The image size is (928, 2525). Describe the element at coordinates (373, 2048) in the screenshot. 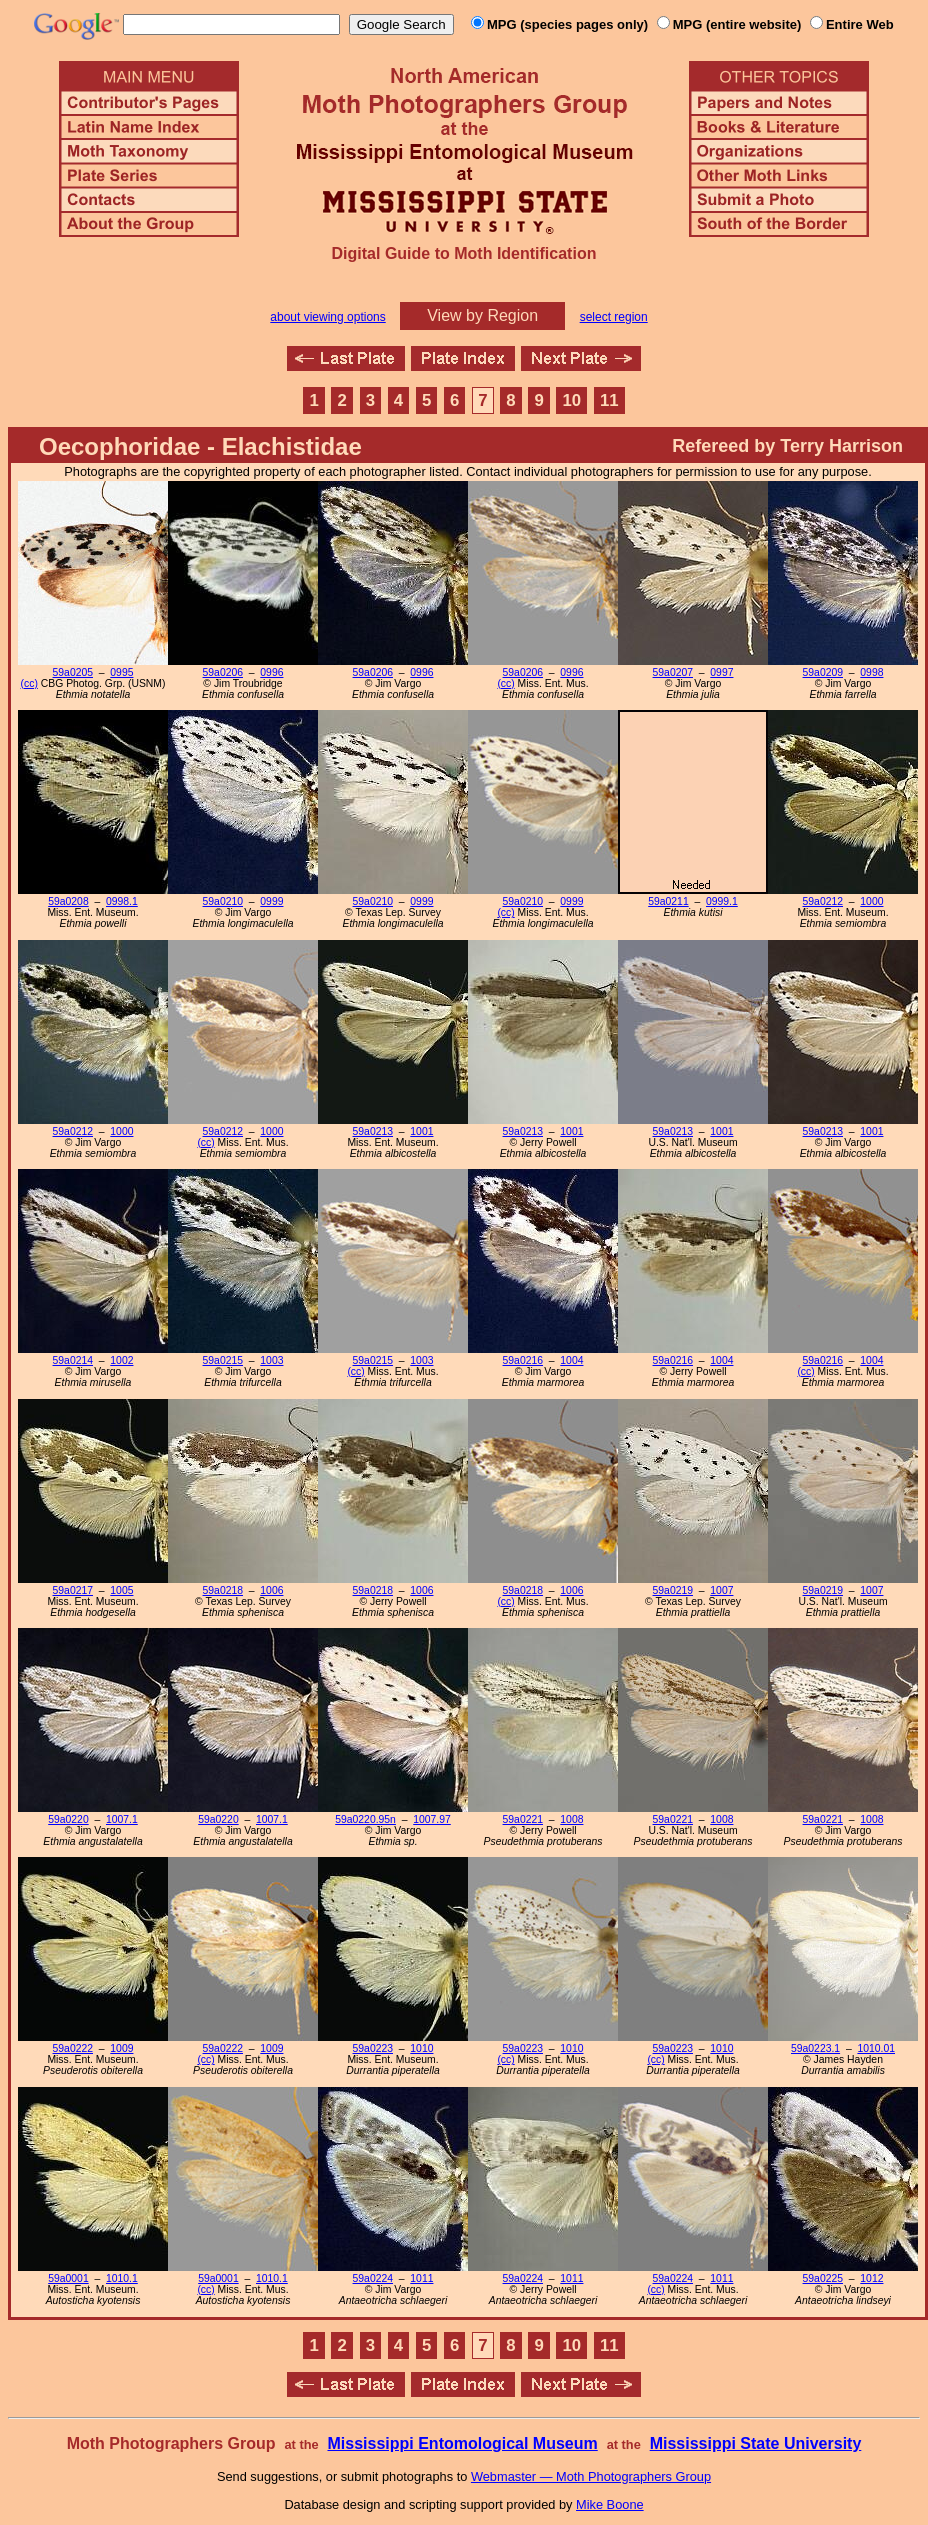

I see `59a0223` at that location.